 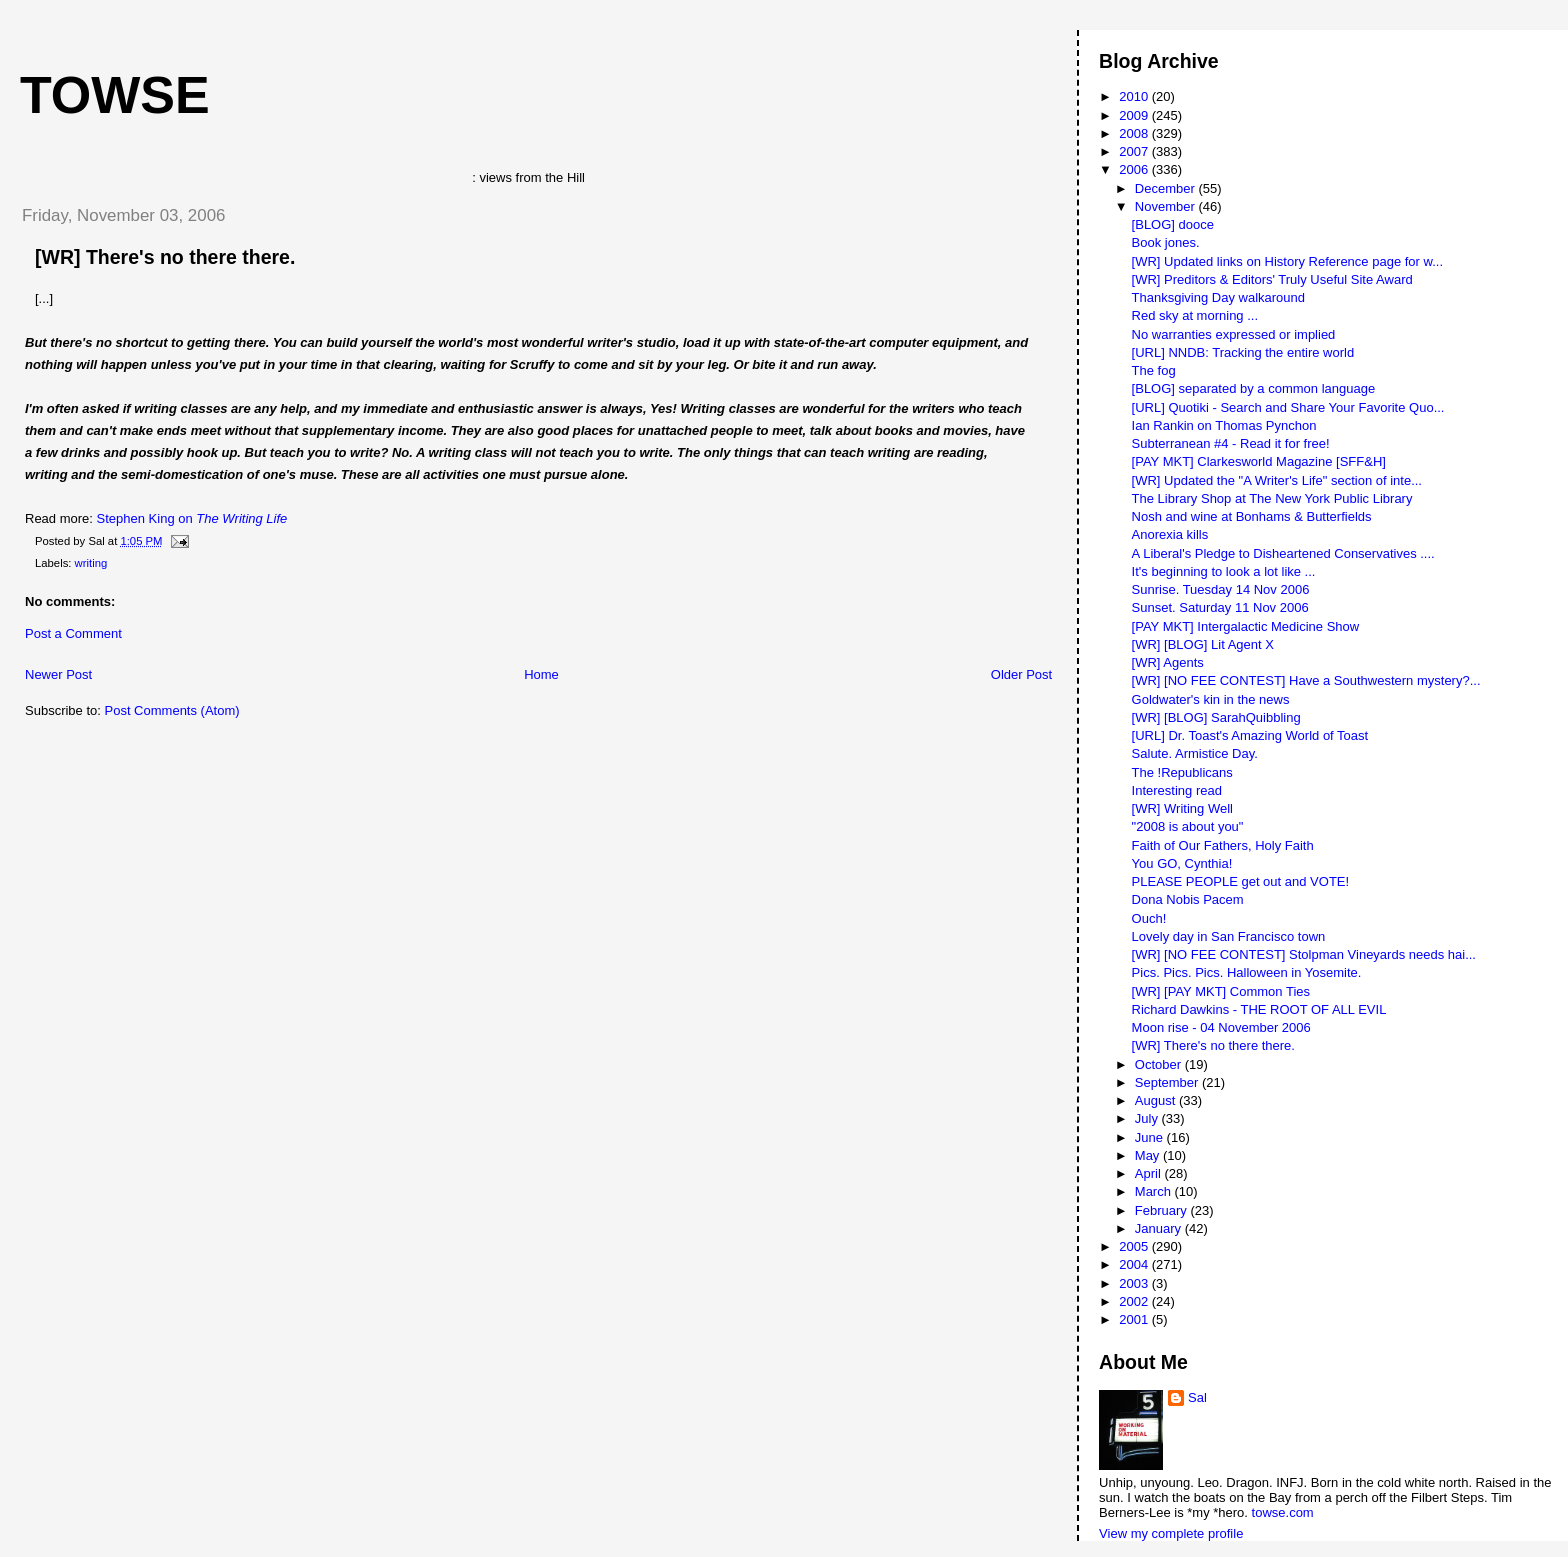 What do you see at coordinates (1155, 1191) in the screenshot?
I see `March` at bounding box center [1155, 1191].